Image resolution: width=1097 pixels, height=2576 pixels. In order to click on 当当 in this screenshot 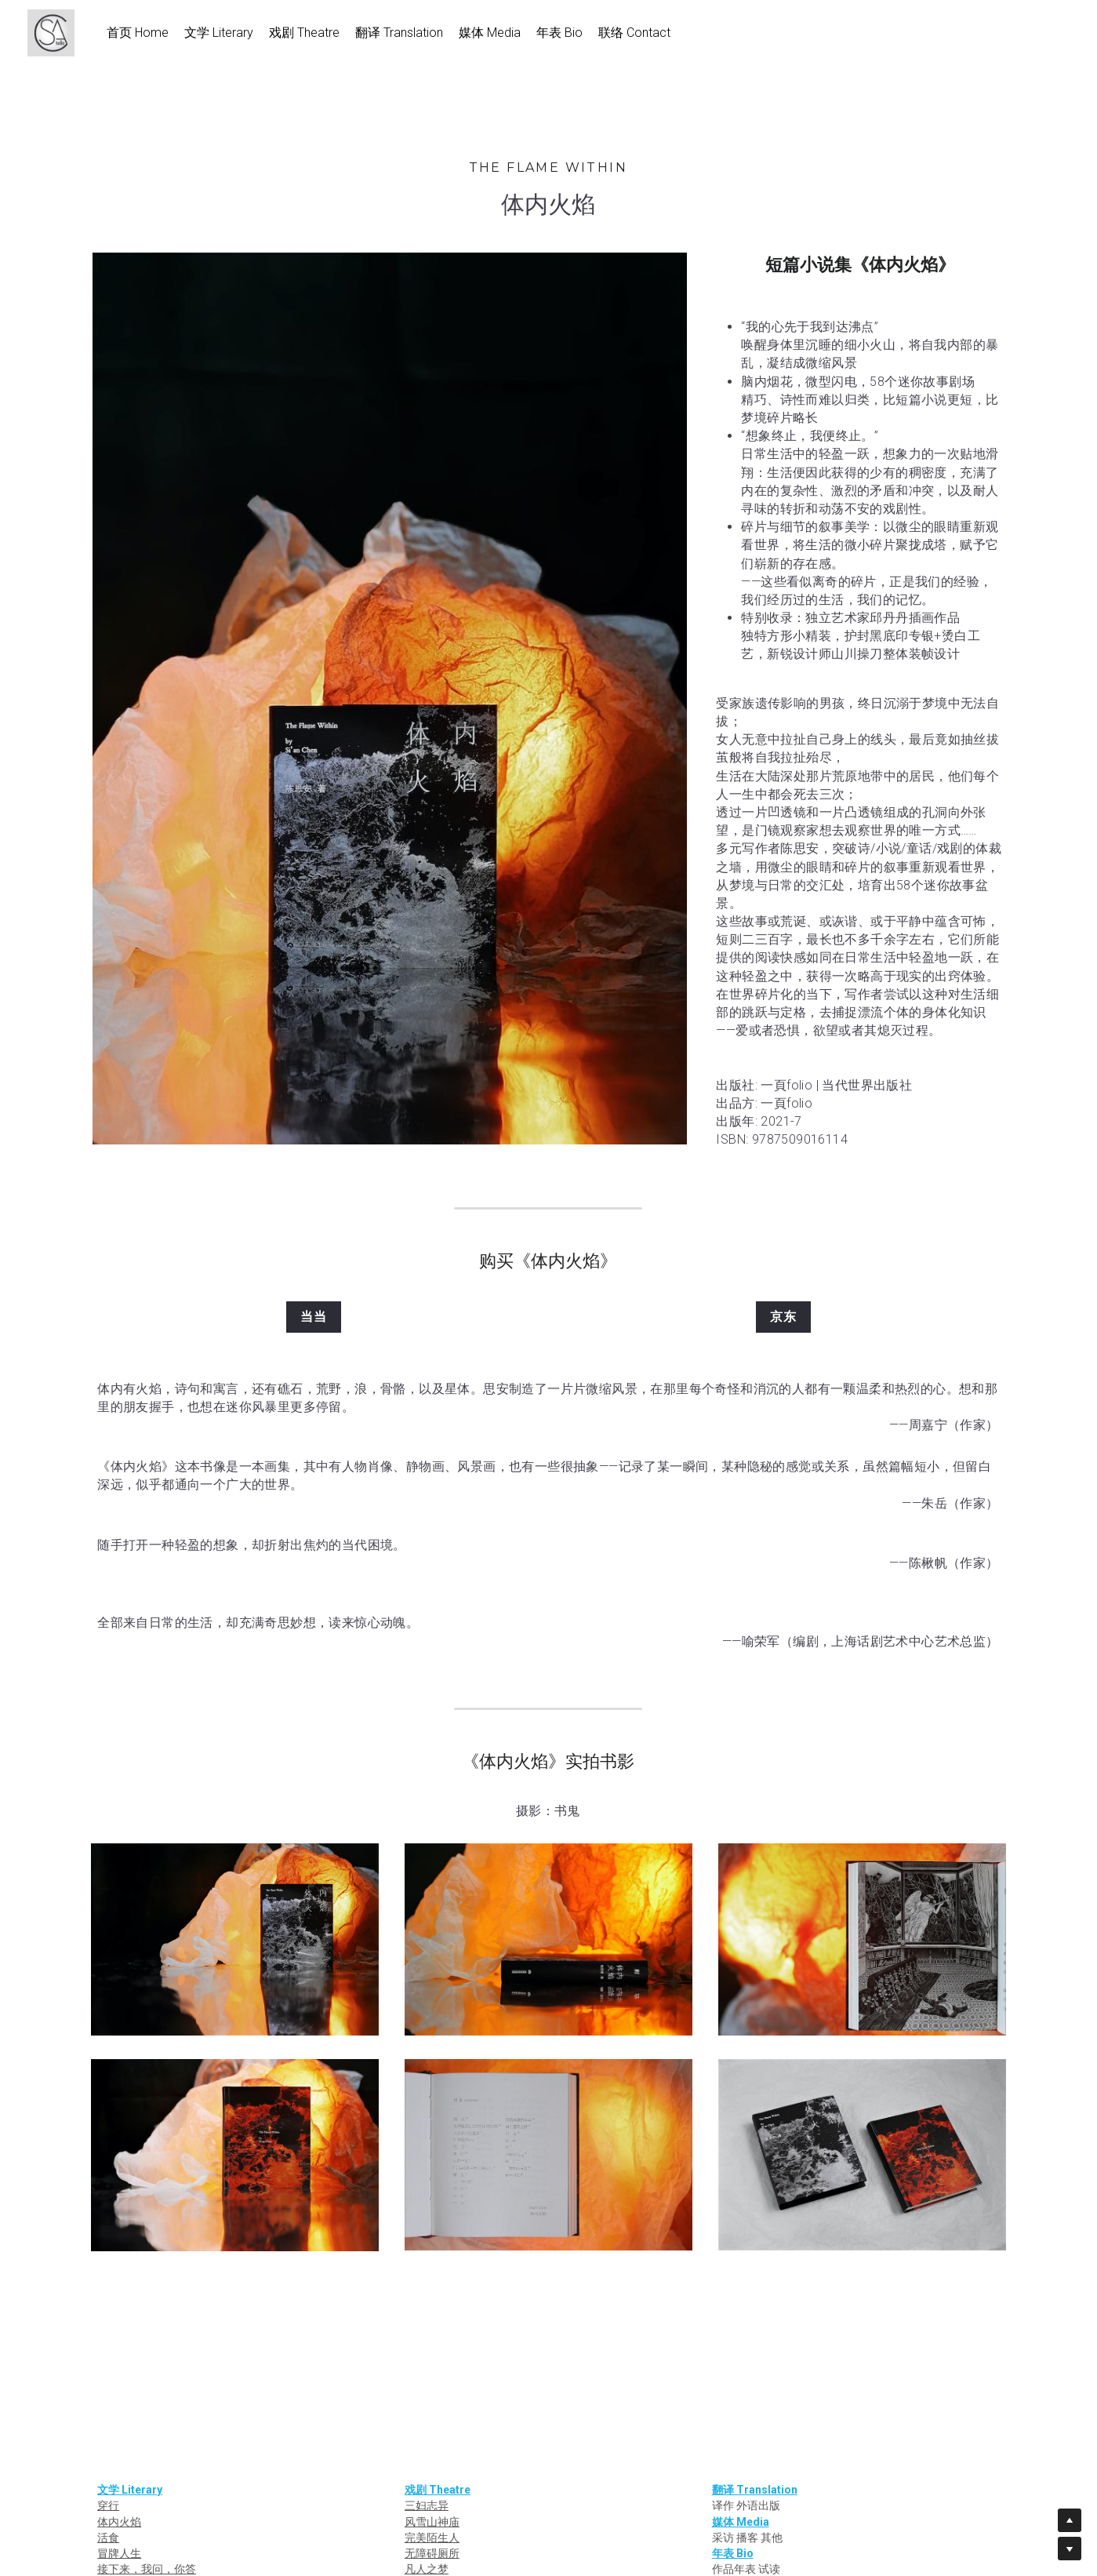, I will do `click(313, 1316)`.